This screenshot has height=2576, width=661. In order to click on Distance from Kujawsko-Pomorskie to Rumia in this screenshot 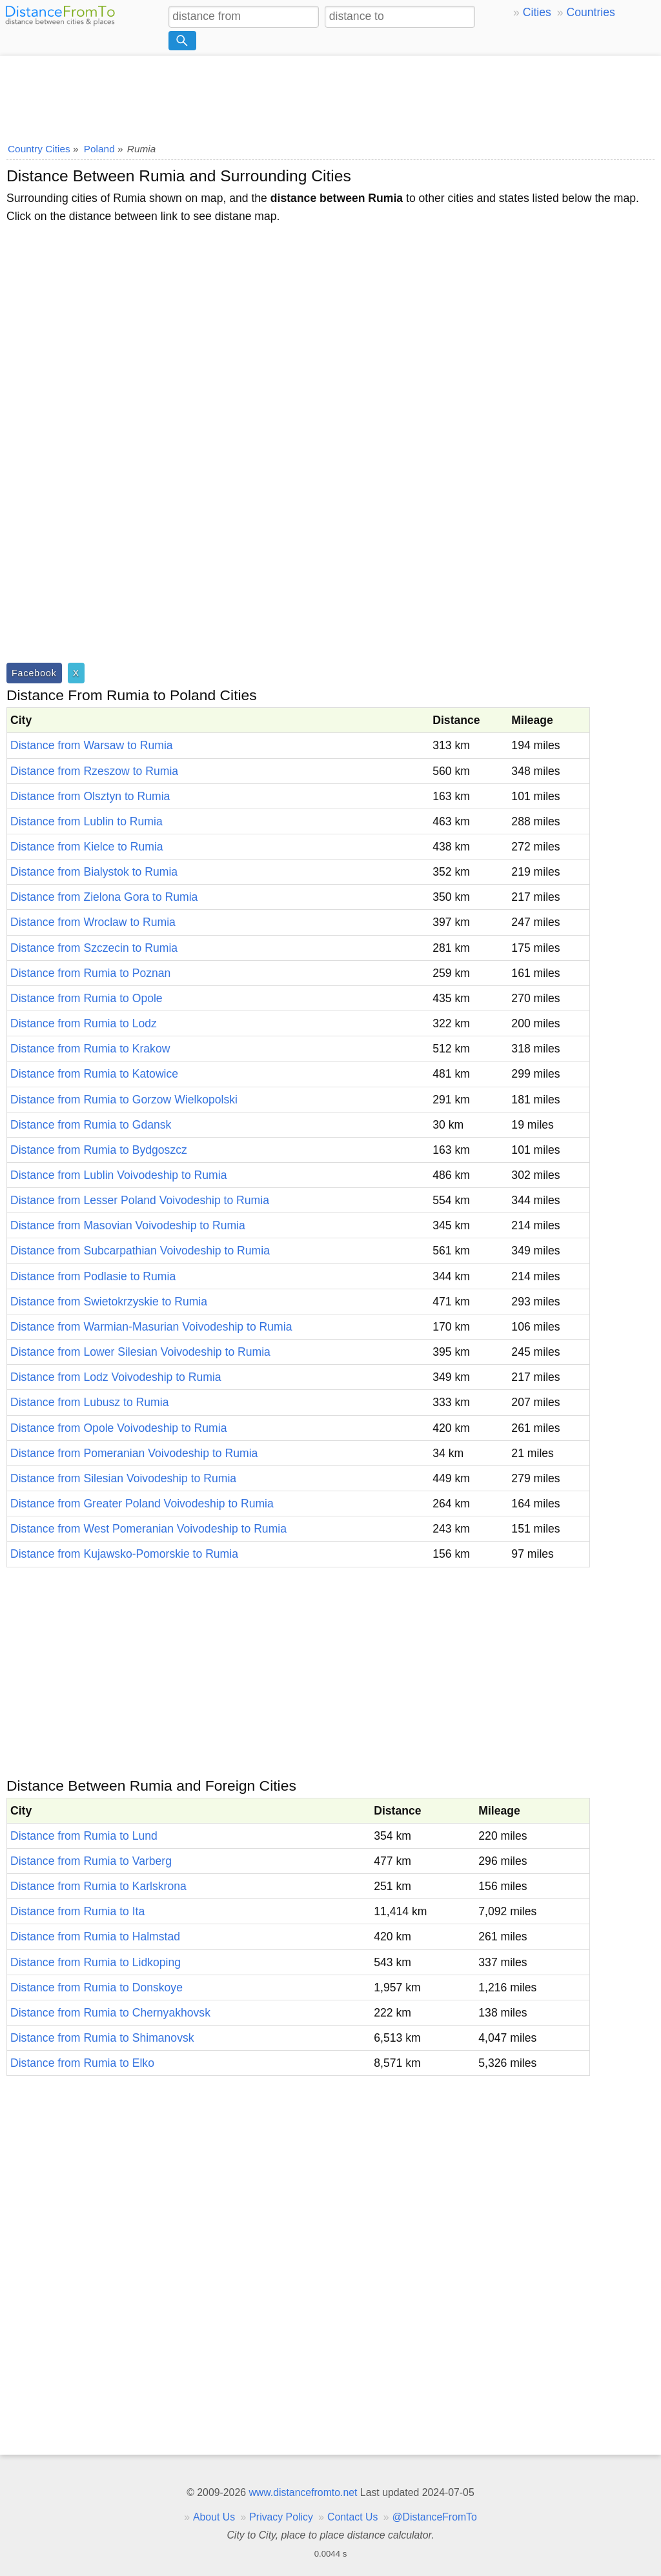, I will do `click(124, 1553)`.